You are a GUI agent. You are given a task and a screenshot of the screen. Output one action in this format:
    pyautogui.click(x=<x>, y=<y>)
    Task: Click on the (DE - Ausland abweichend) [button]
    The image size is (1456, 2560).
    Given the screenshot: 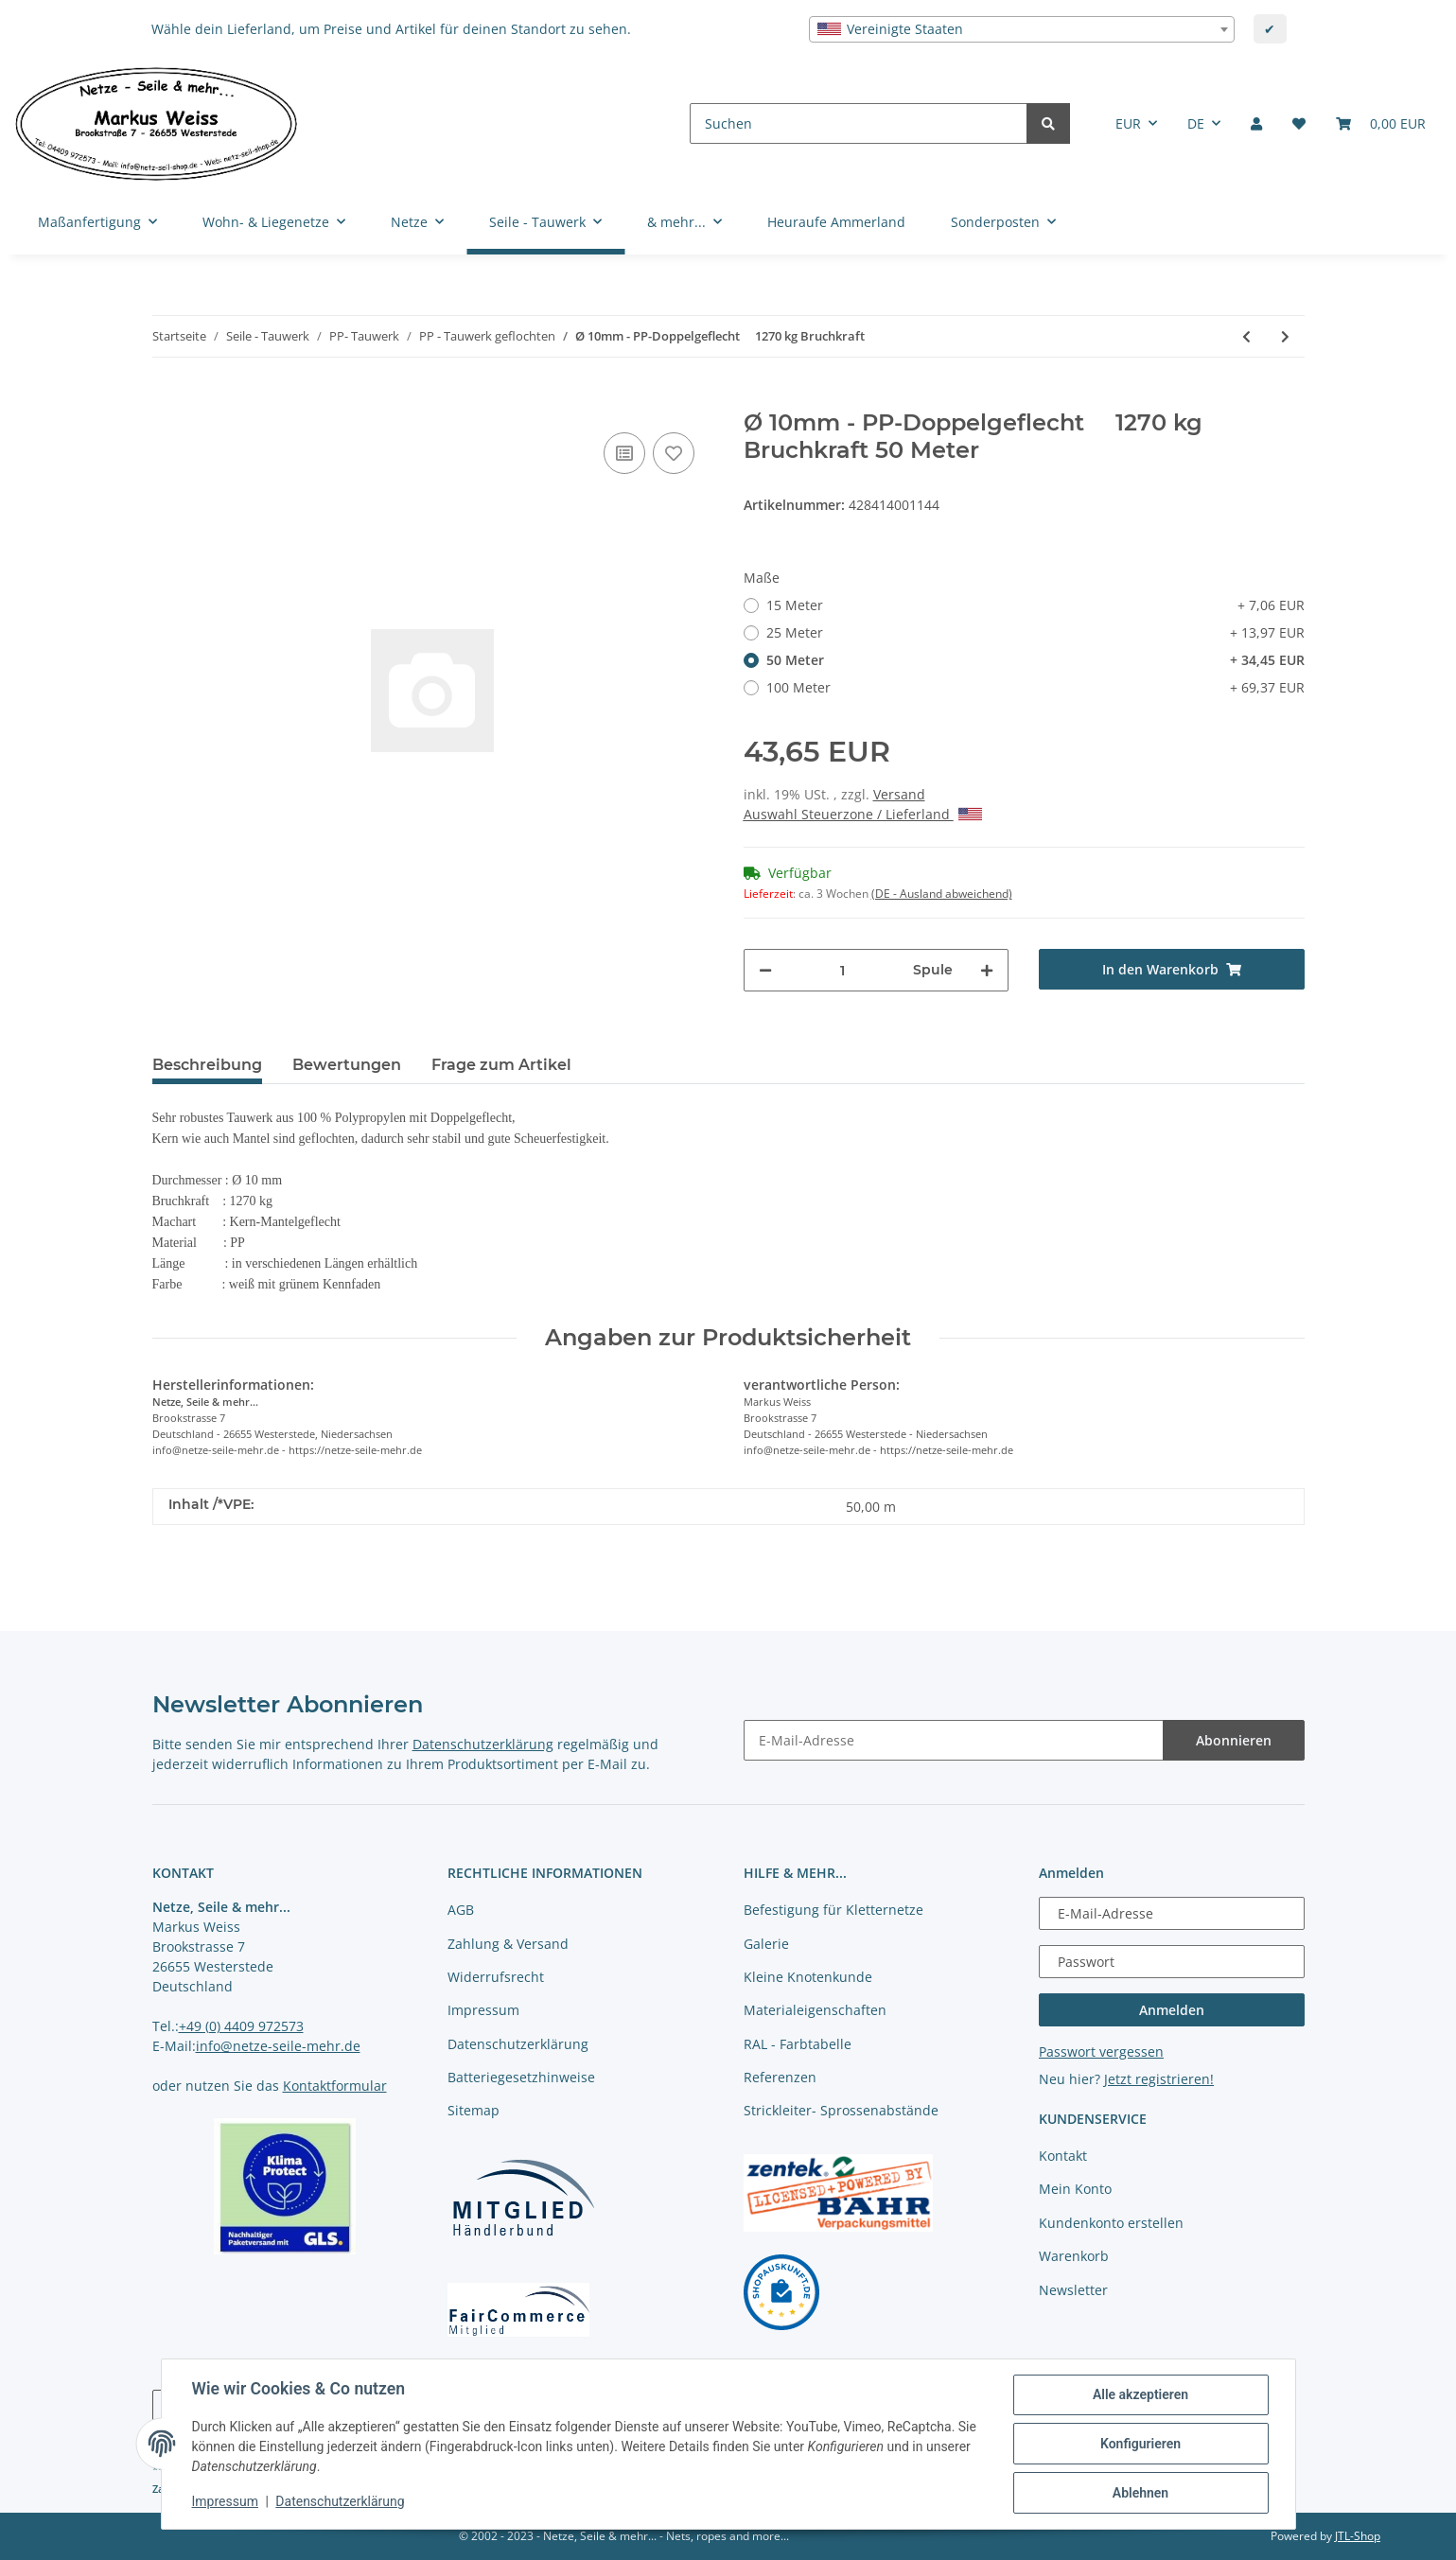 What is the action you would take?
    pyautogui.click(x=941, y=893)
    